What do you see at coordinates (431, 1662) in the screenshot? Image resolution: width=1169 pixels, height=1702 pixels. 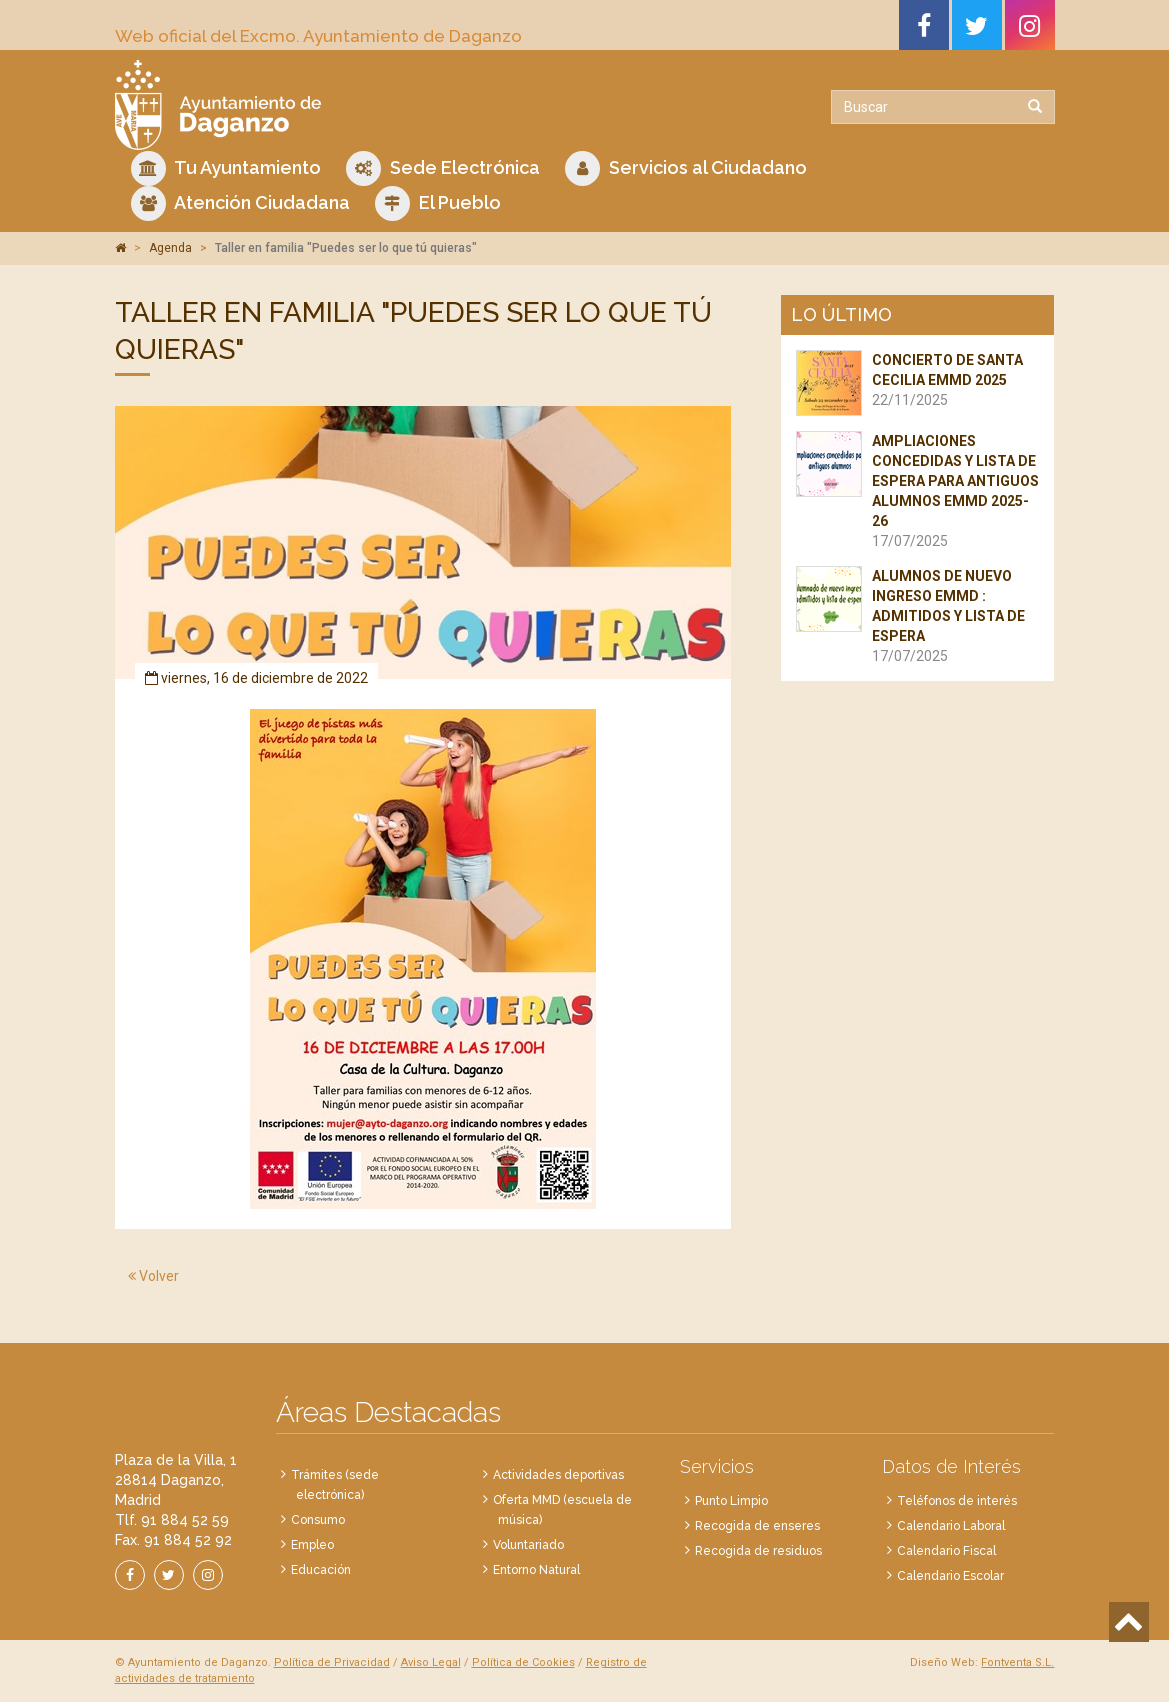 I see `Aviso Legal` at bounding box center [431, 1662].